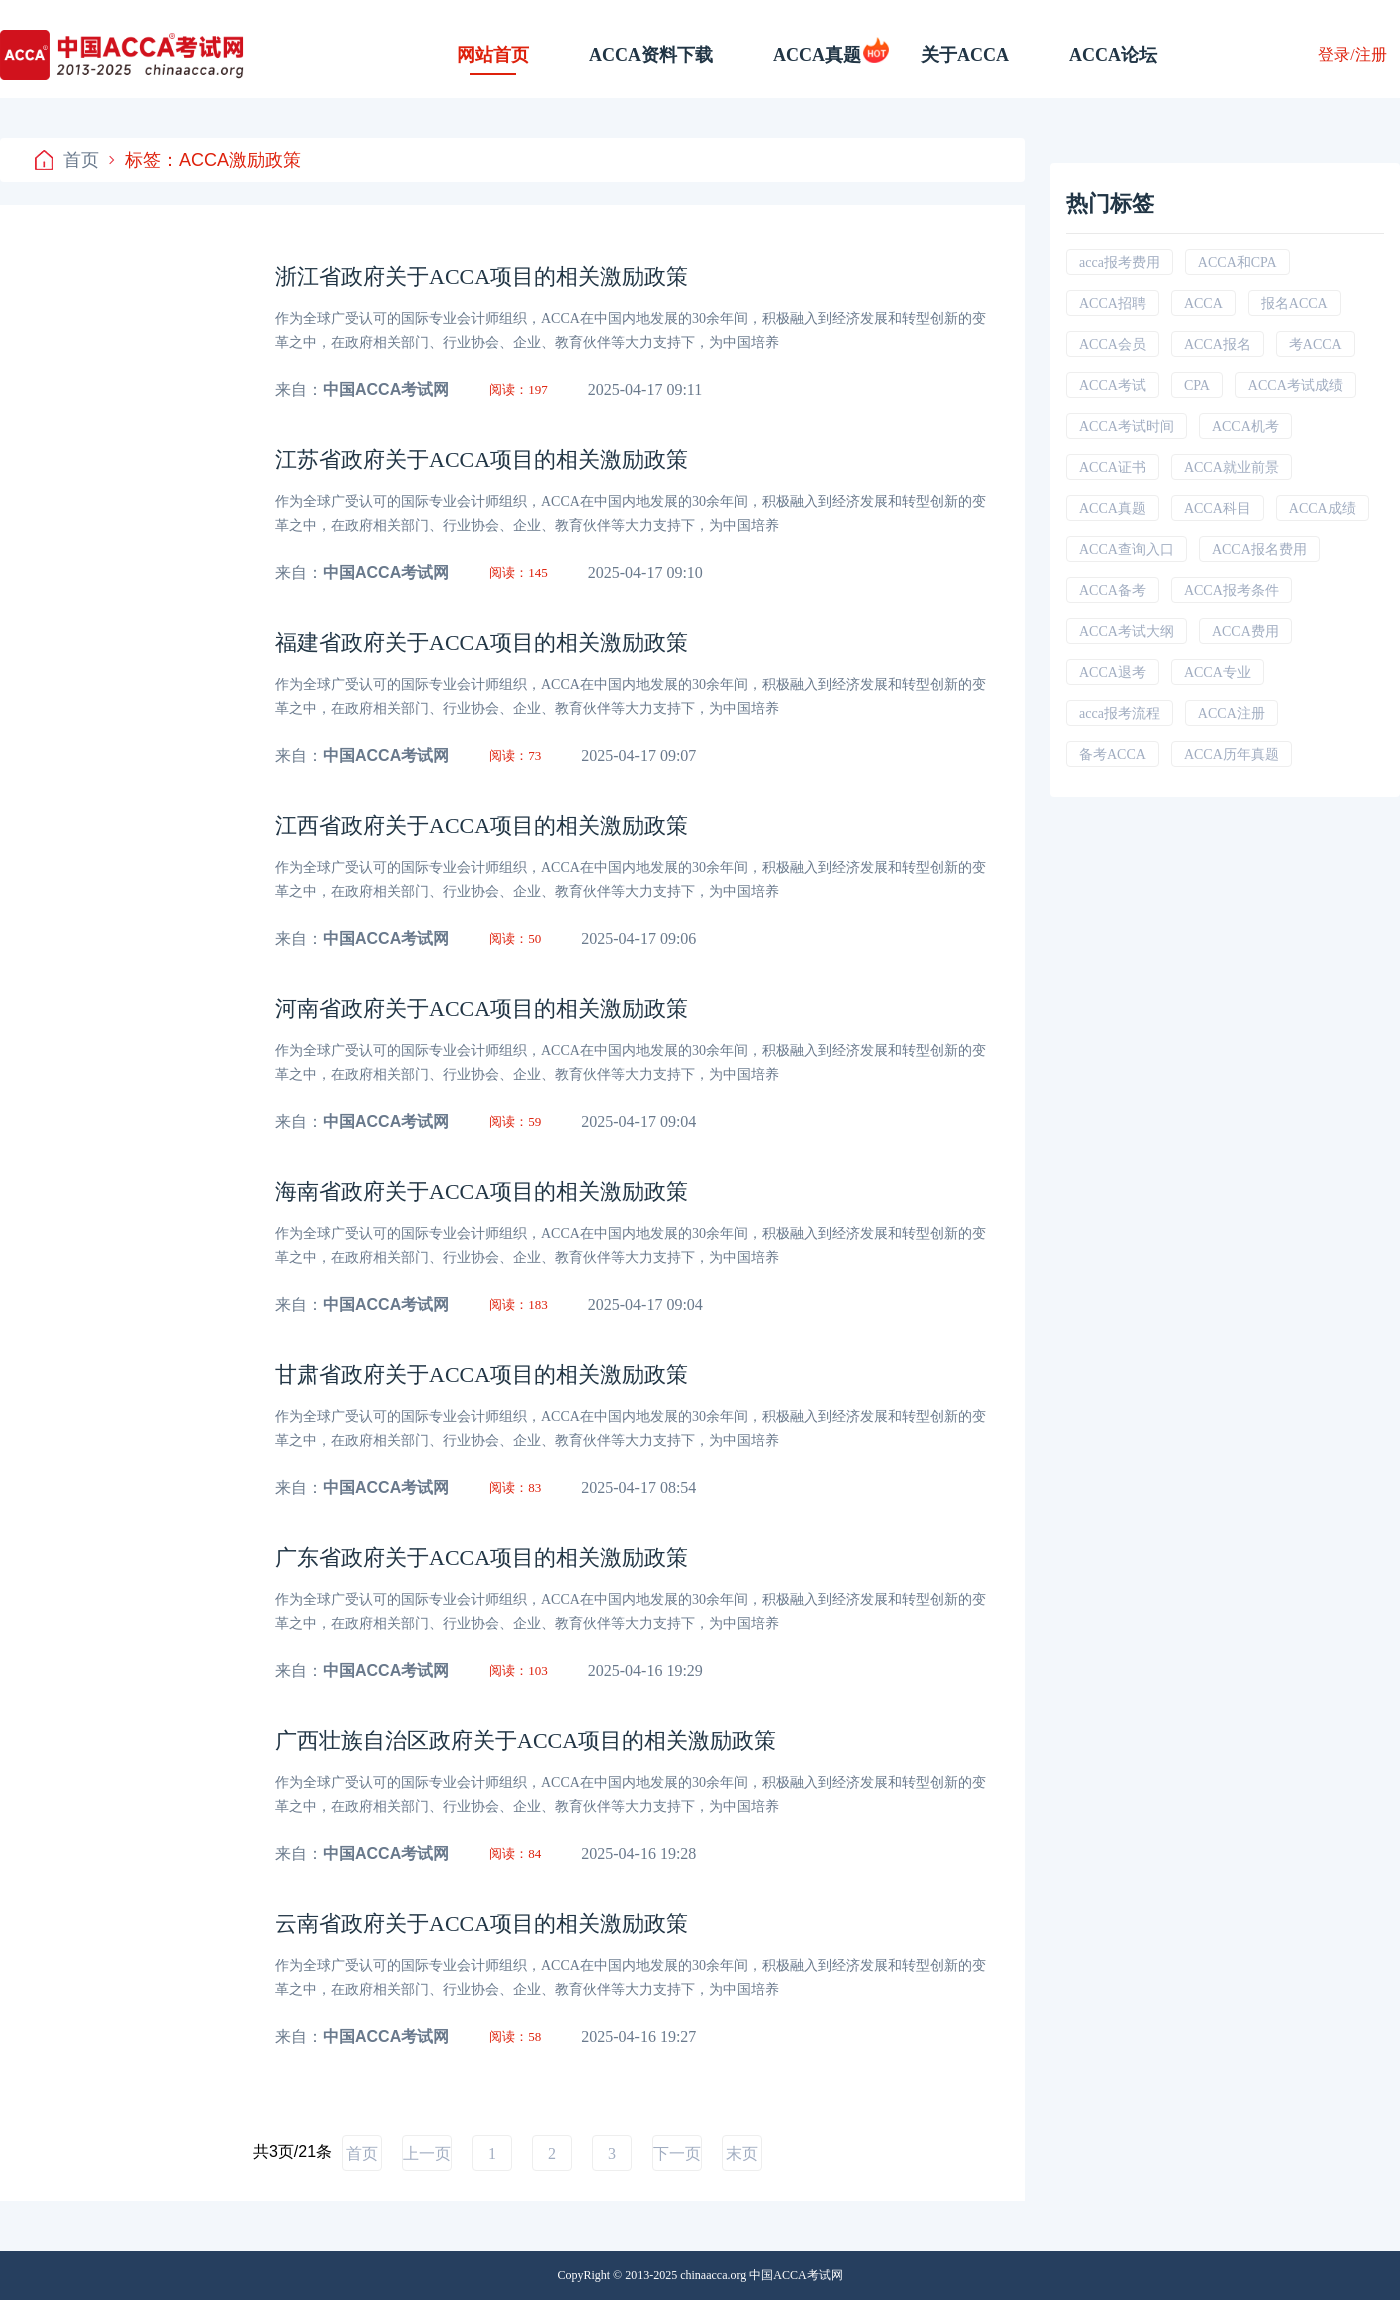 This screenshot has width=1400, height=2300. I want to click on 甘肃省政府关于ACCA项目的相关激励政策, so click(481, 1374).